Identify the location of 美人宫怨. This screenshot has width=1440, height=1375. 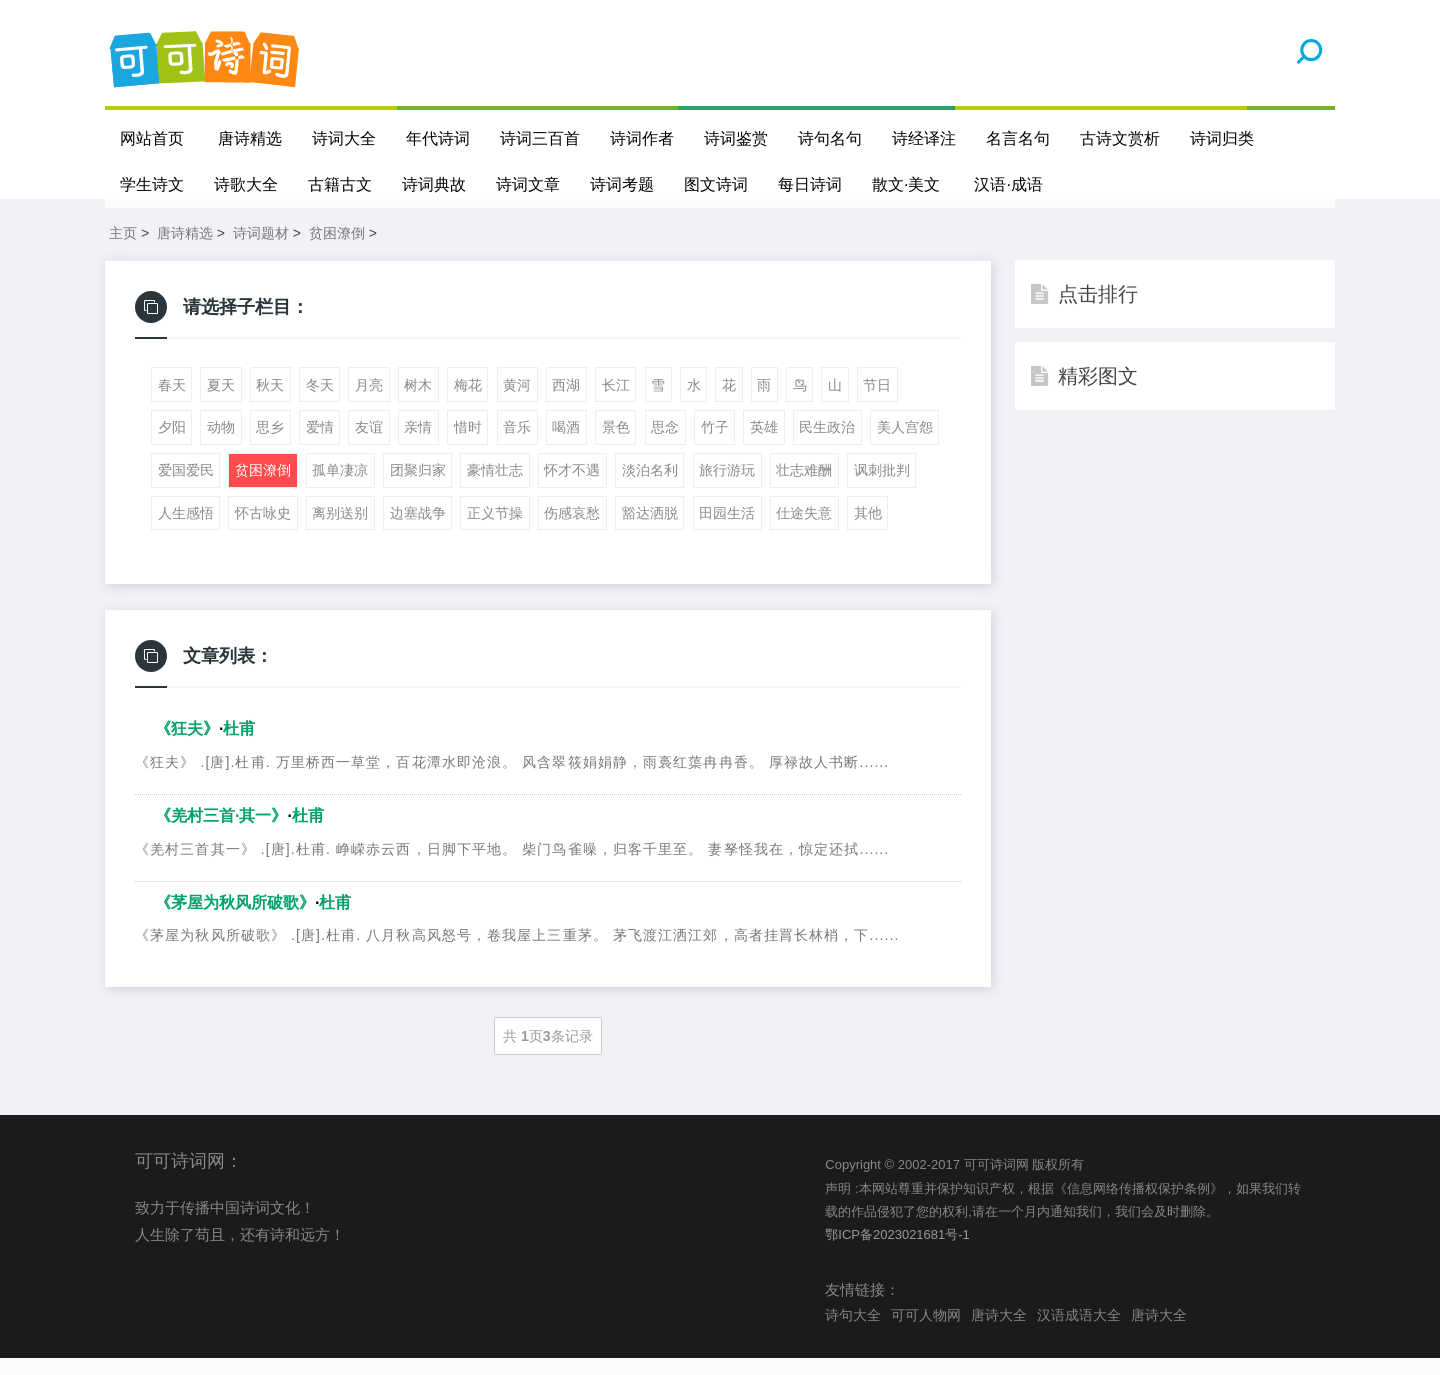
(905, 444).